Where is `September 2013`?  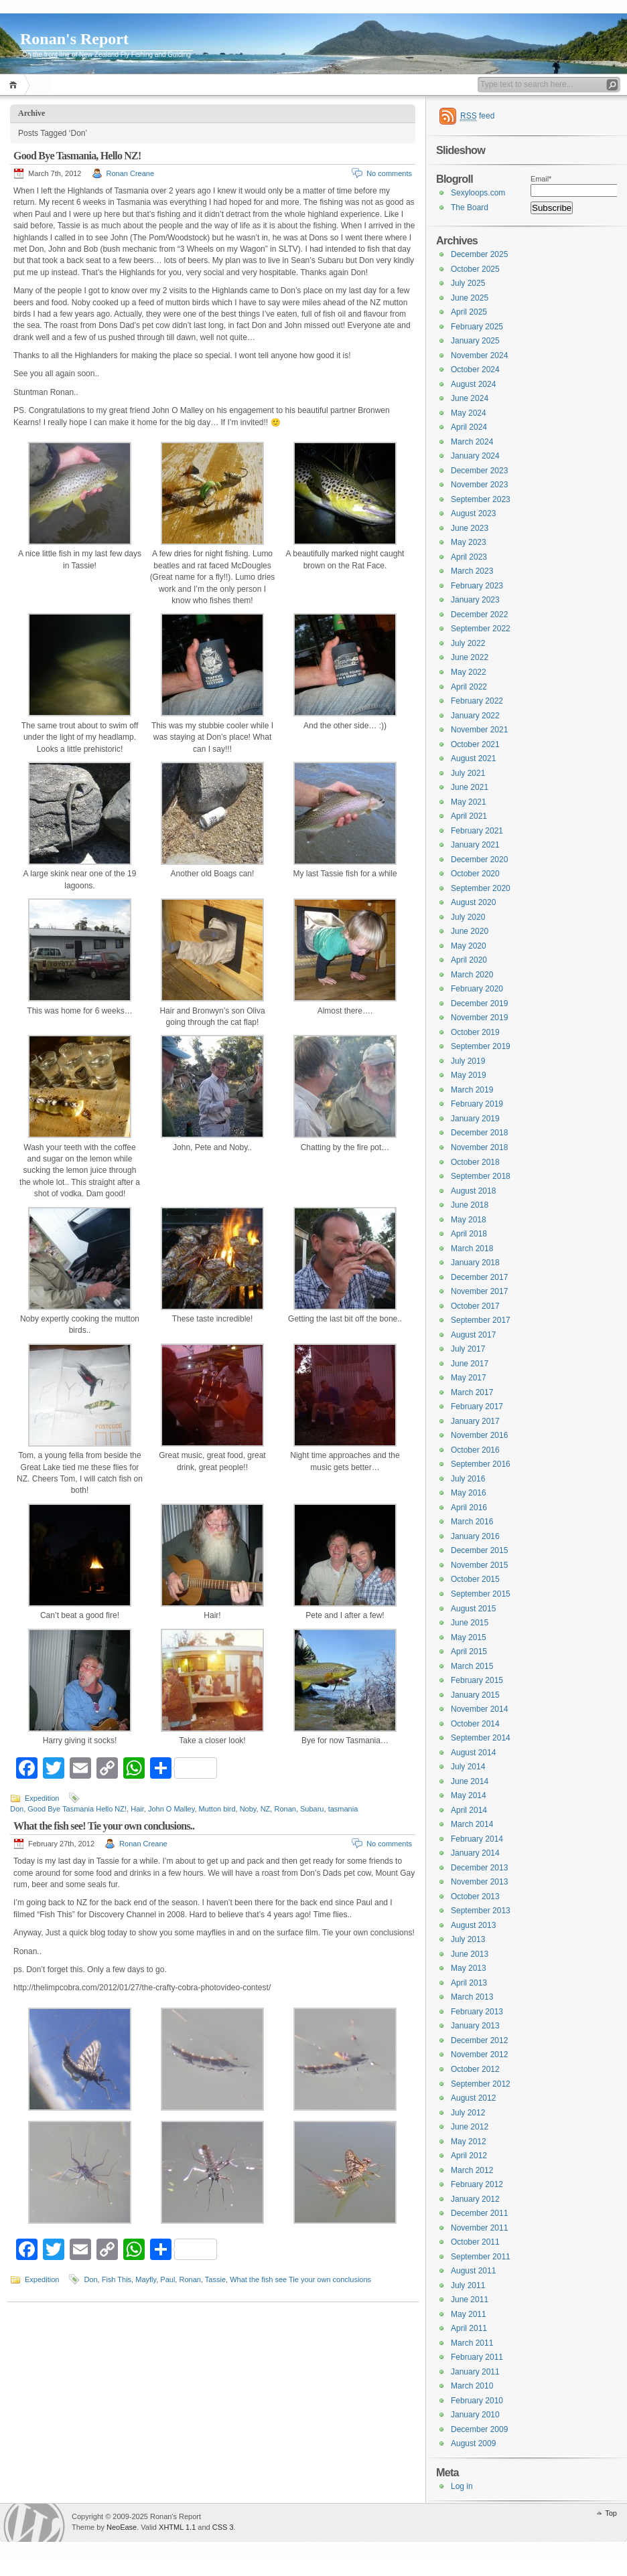 September 2013 is located at coordinates (480, 1910).